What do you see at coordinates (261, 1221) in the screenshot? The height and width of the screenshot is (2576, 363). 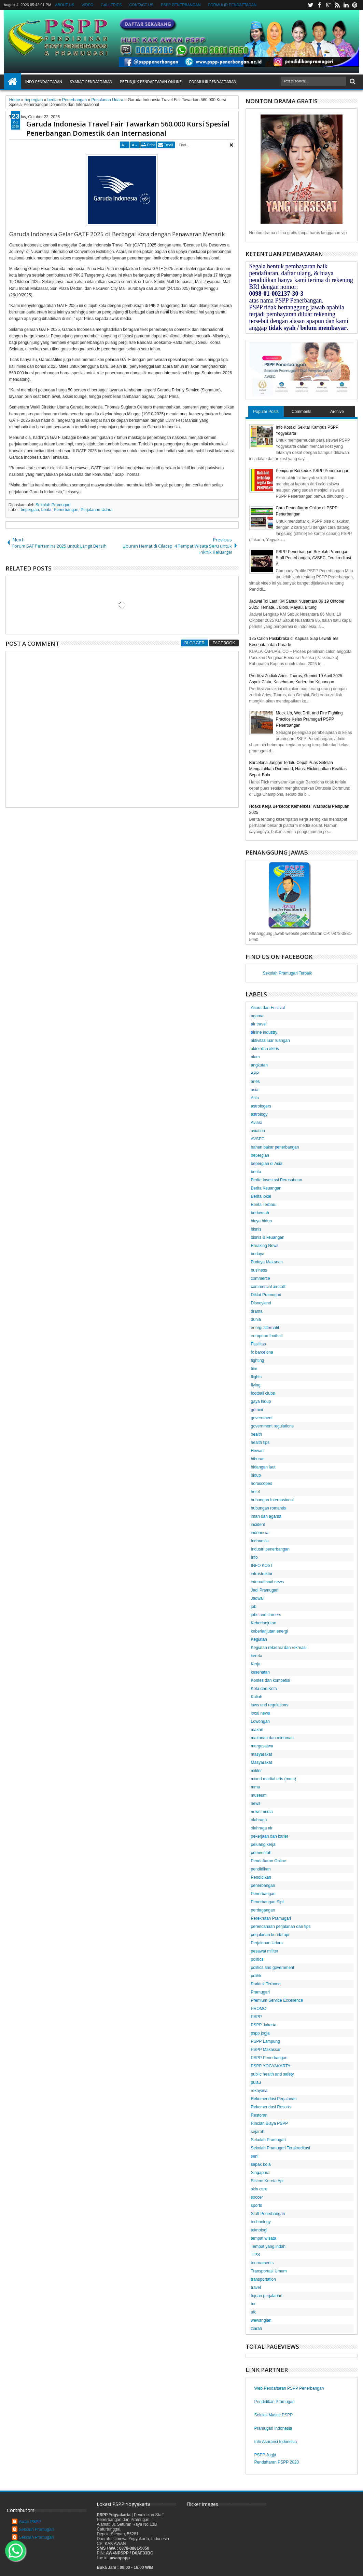 I see `biaya hidup` at bounding box center [261, 1221].